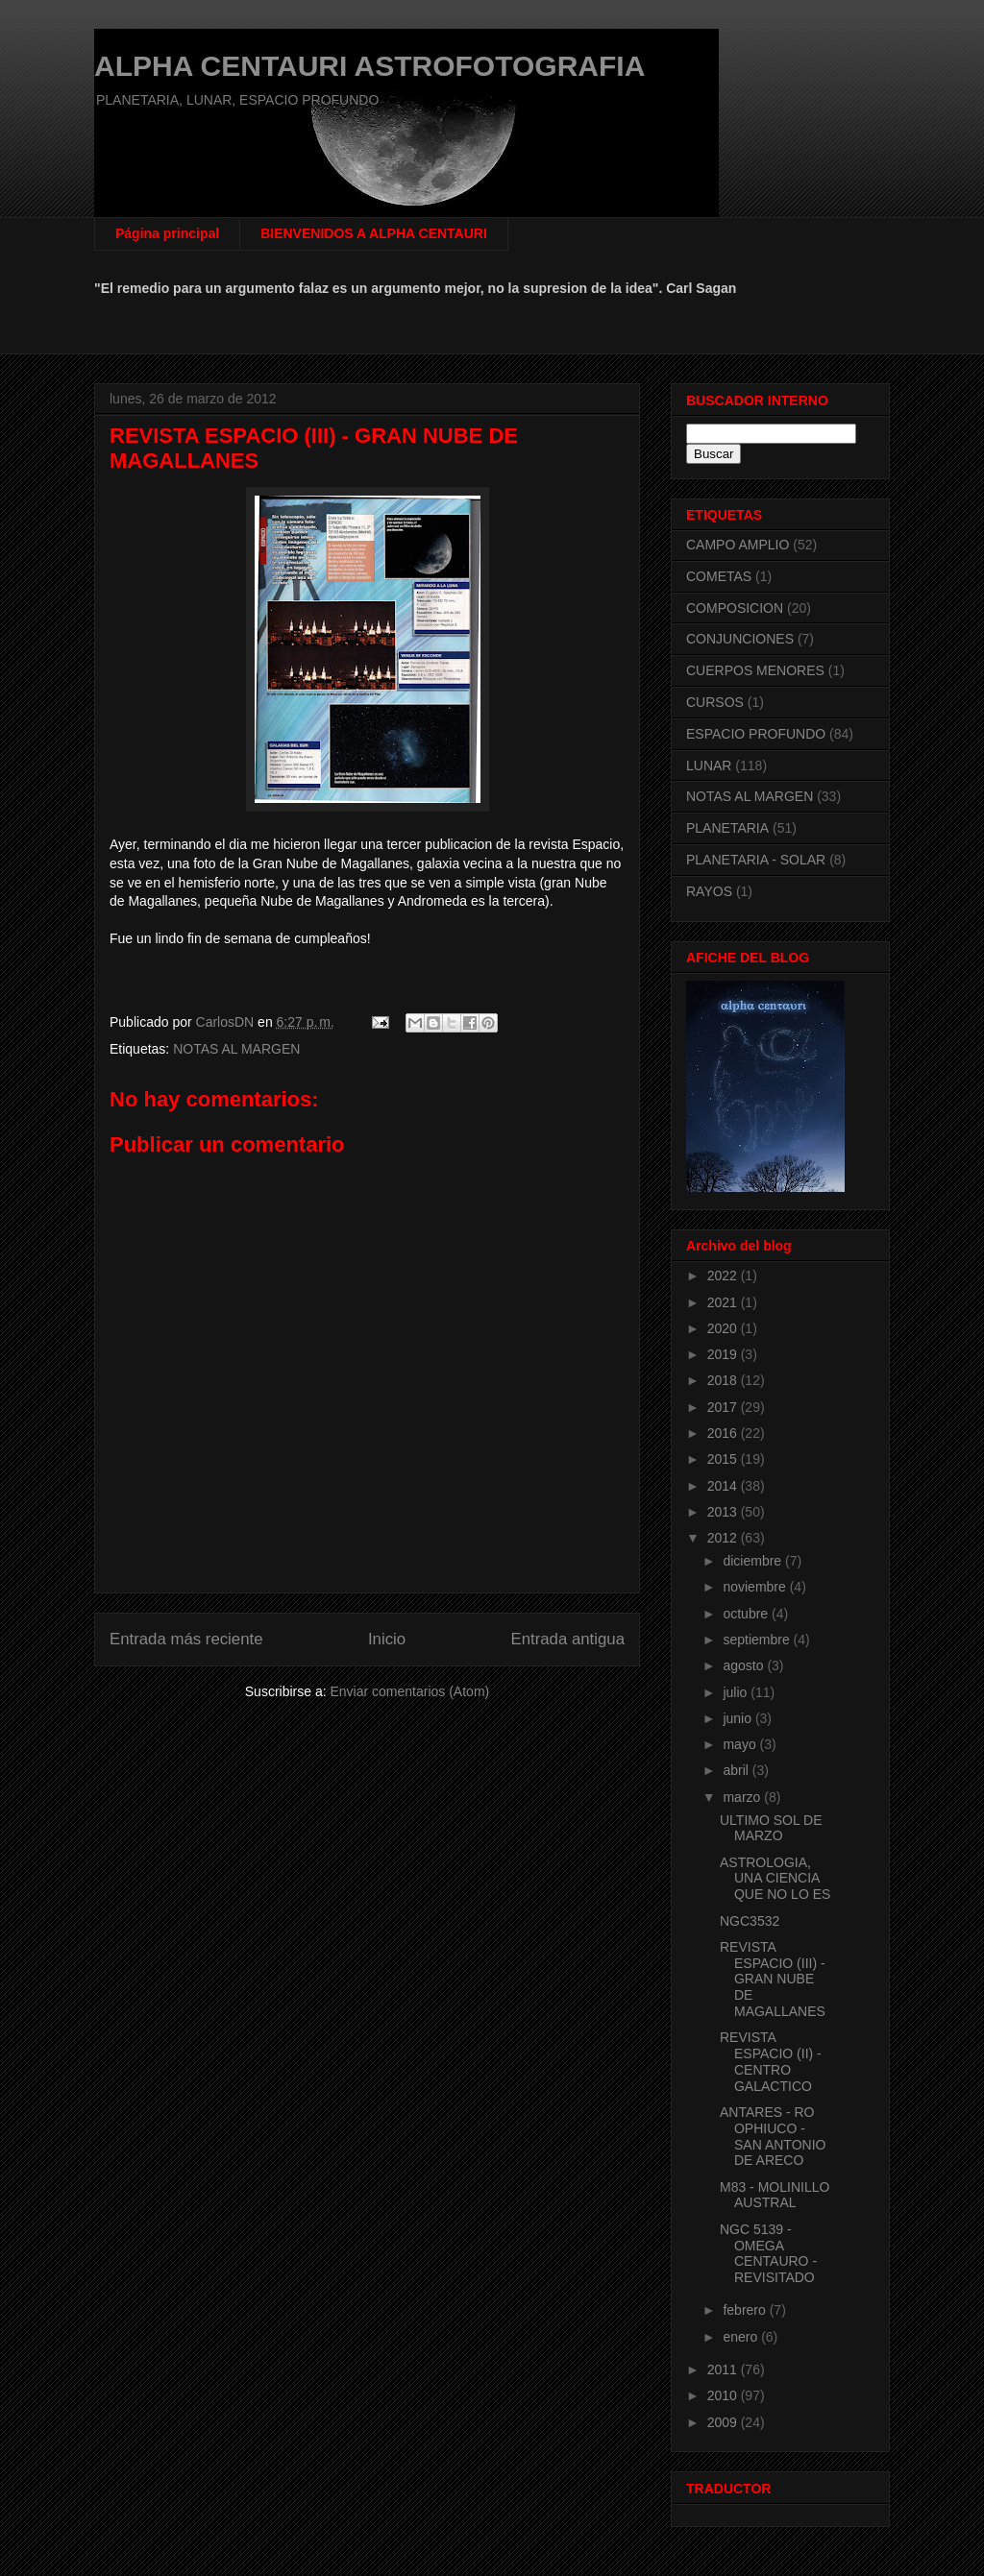  What do you see at coordinates (373, 233) in the screenshot?
I see `BIENVENIDOS A ALPHA CENTAURI` at bounding box center [373, 233].